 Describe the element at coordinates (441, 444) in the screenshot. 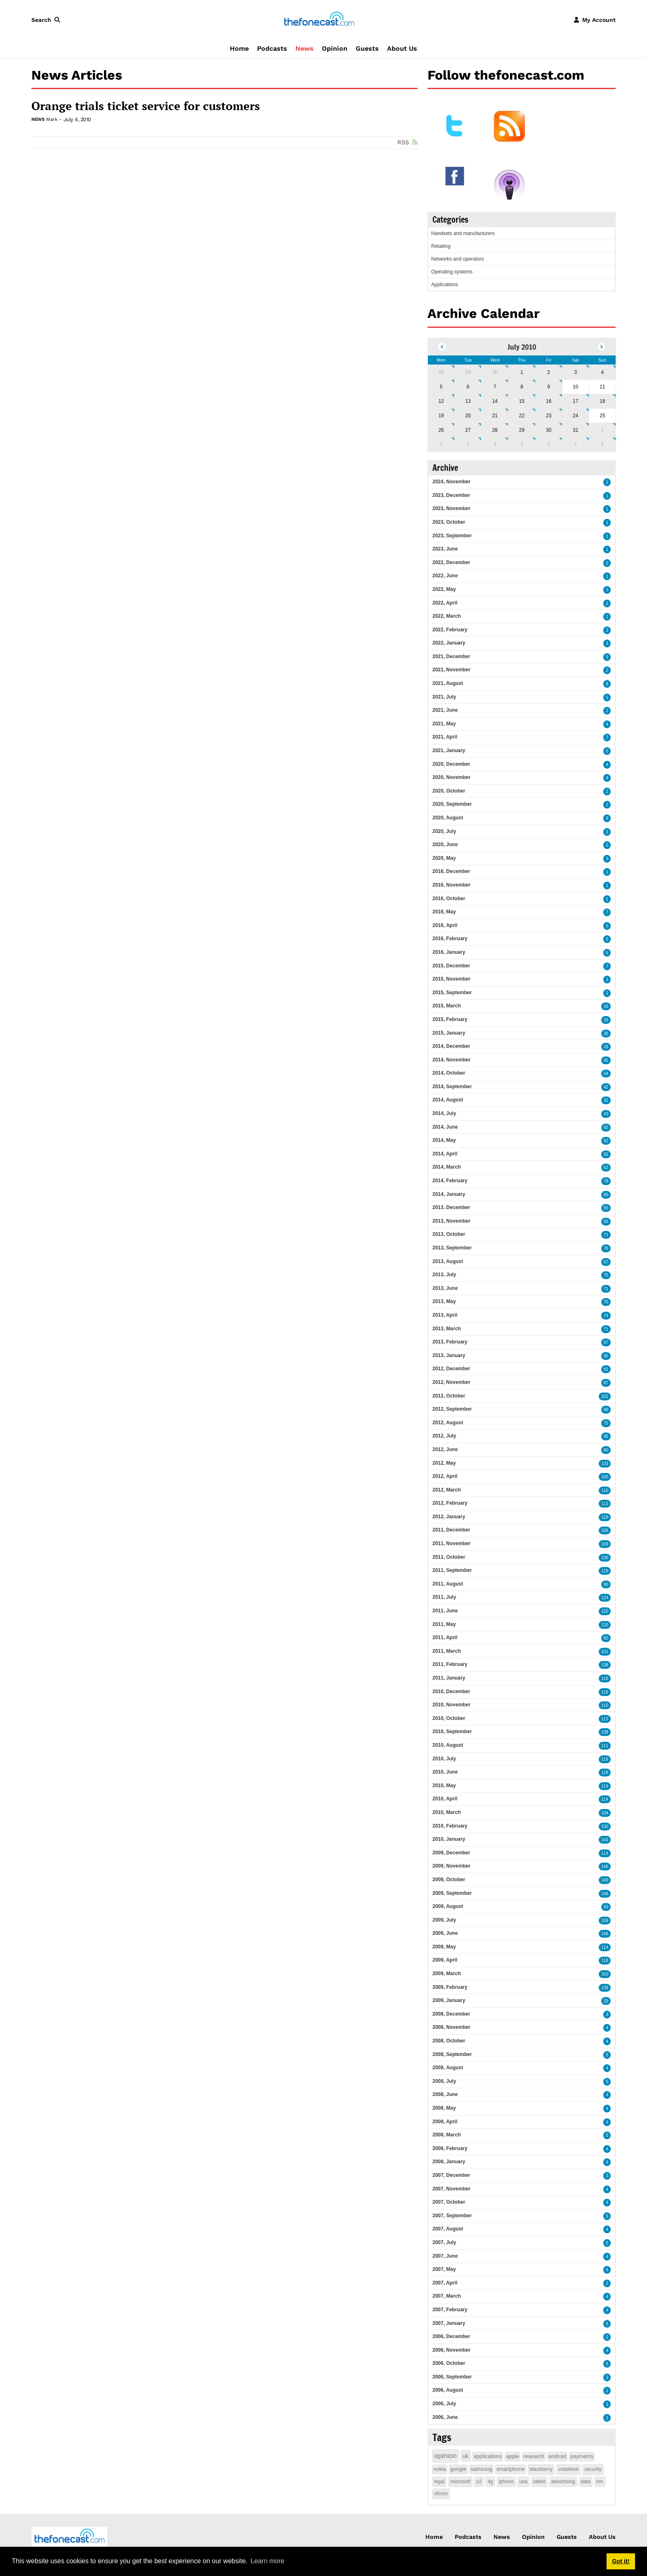

I see `2 [August 02]` at that location.